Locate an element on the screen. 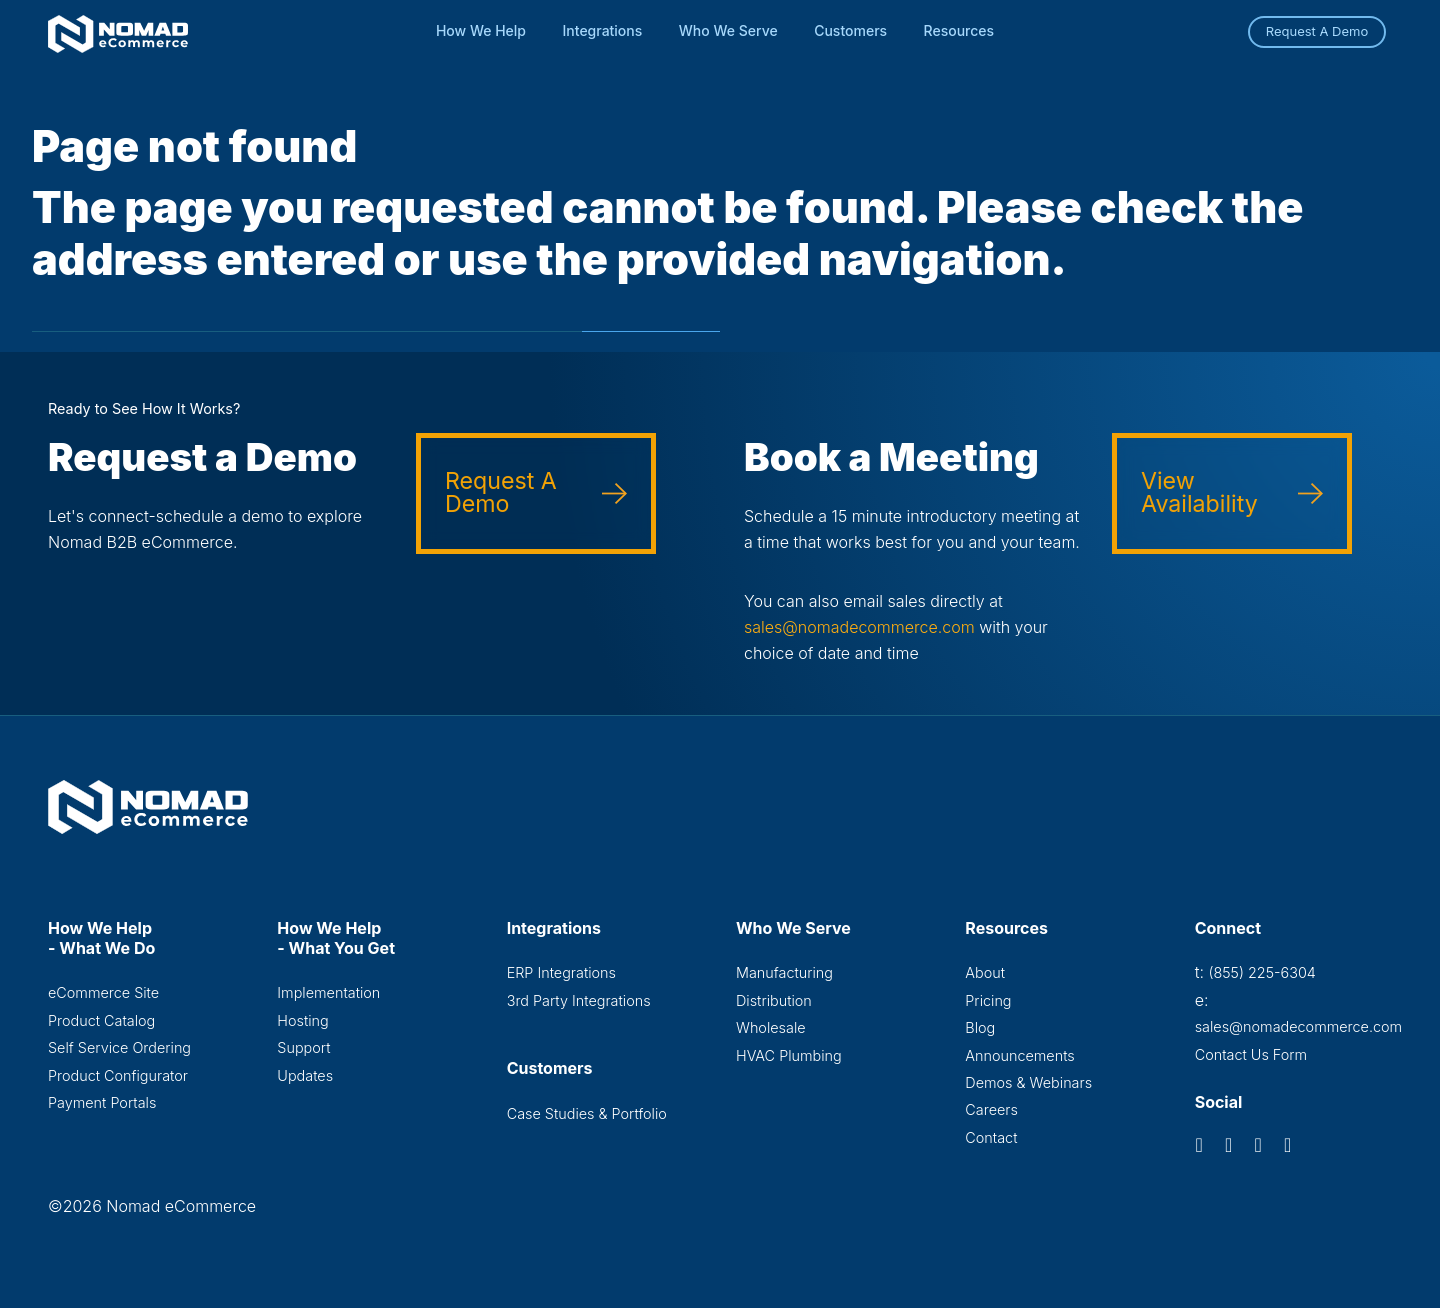 Image resolution: width=1440 pixels, height=1308 pixels. Implementation is located at coordinates (328, 992).